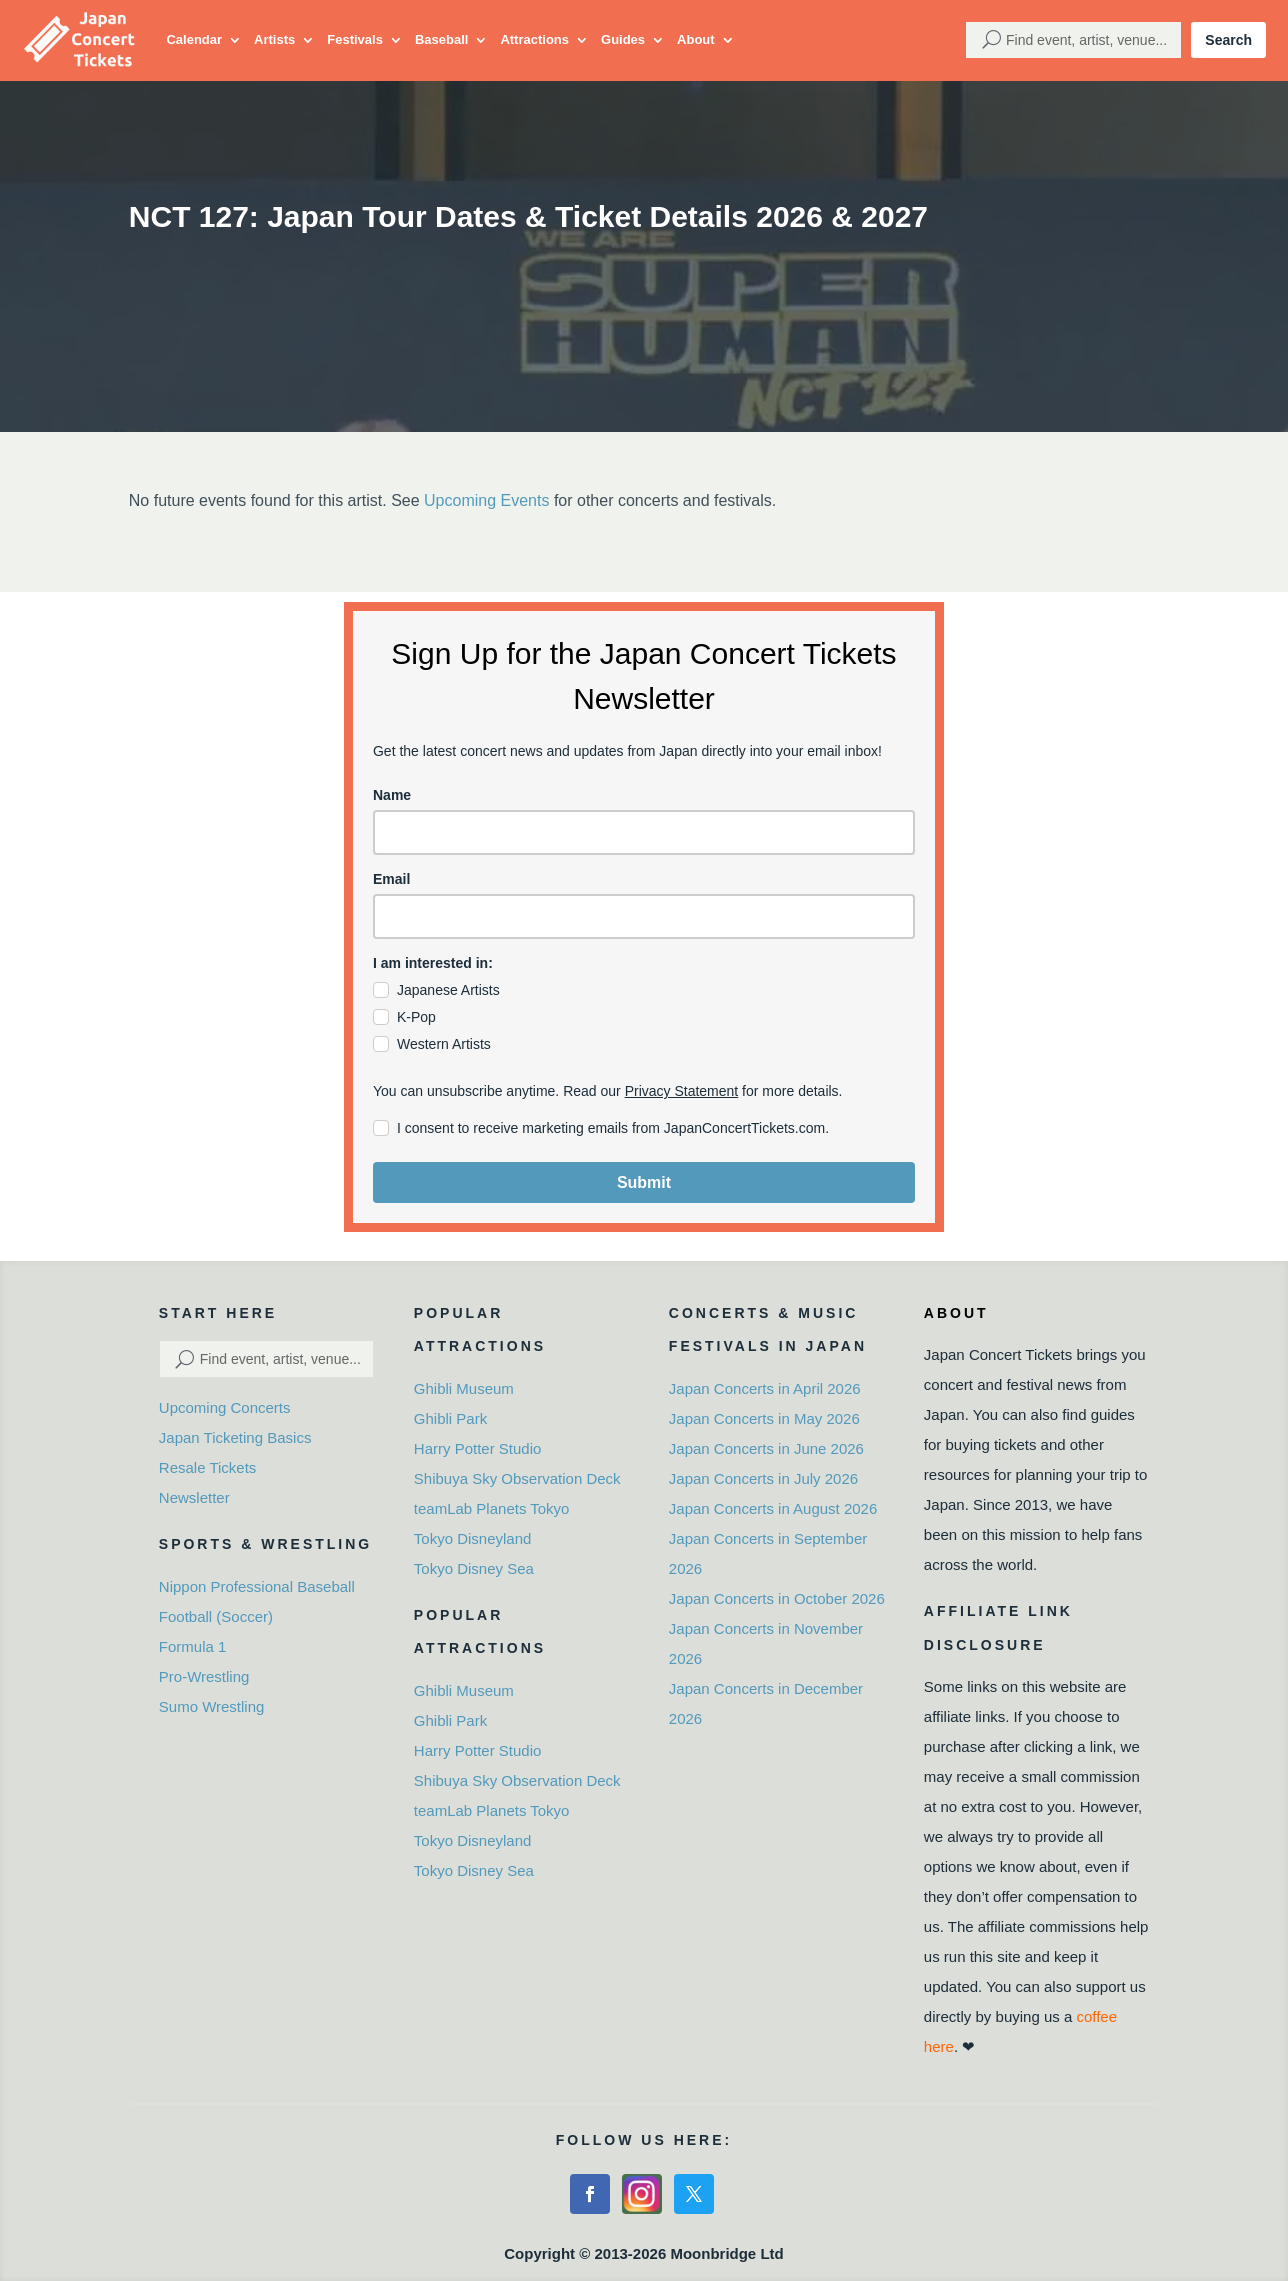  What do you see at coordinates (1228, 40) in the screenshot?
I see `Search` at bounding box center [1228, 40].